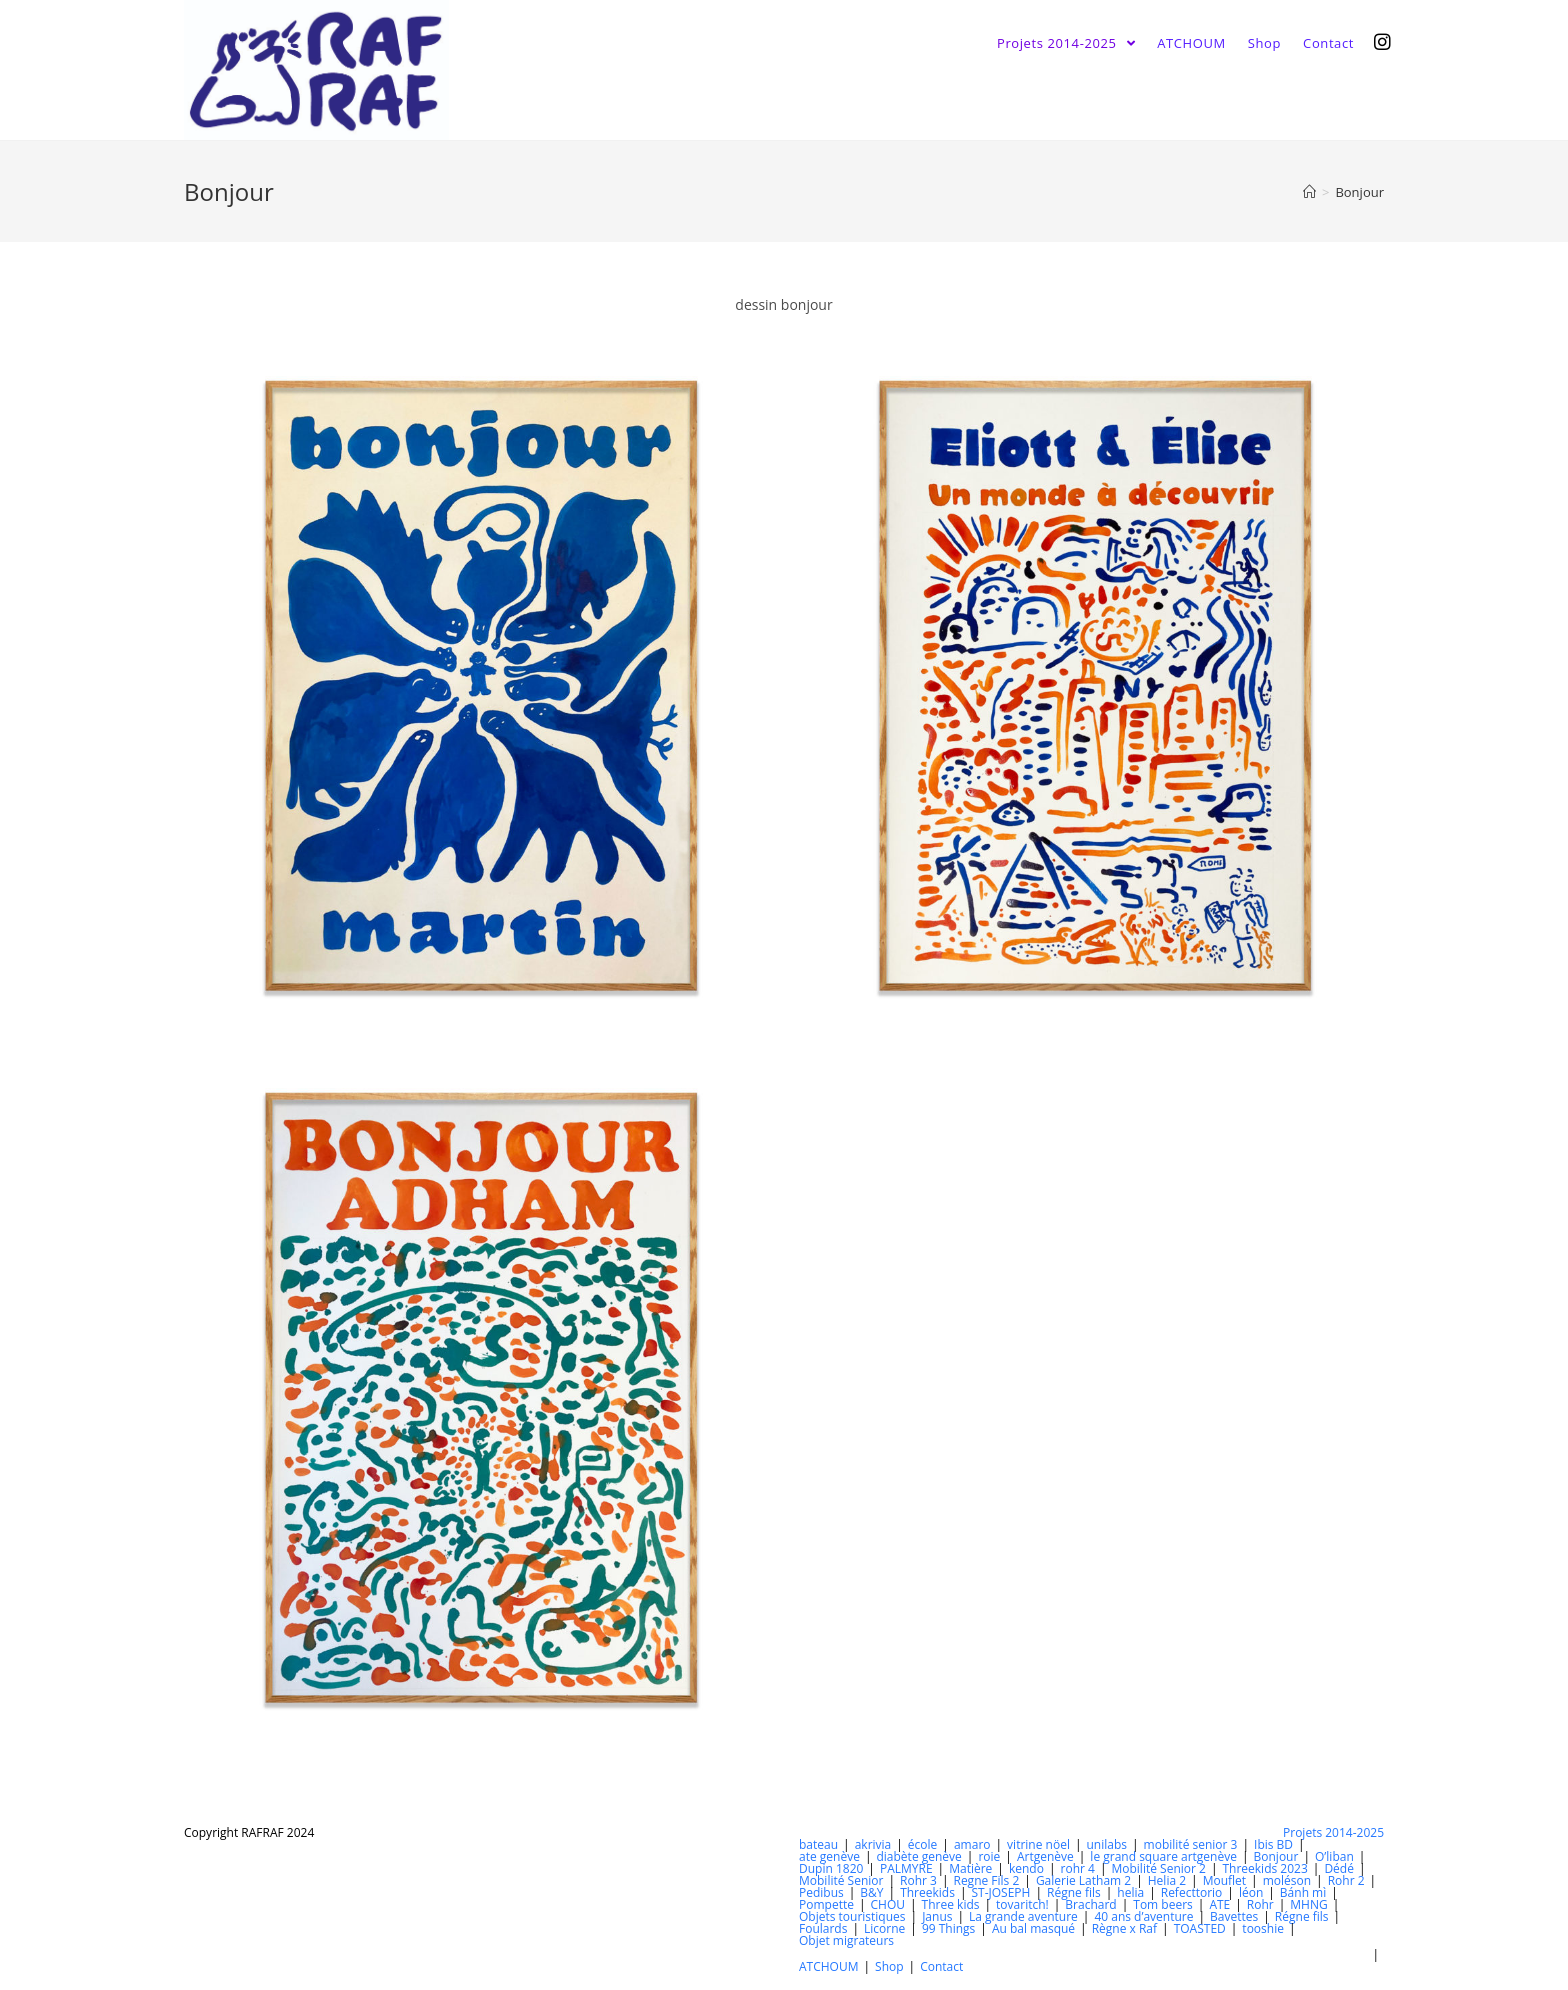 The width and height of the screenshot is (1568, 1990). Describe the element at coordinates (1273, 1844) in the screenshot. I see `Ibis BD` at that location.